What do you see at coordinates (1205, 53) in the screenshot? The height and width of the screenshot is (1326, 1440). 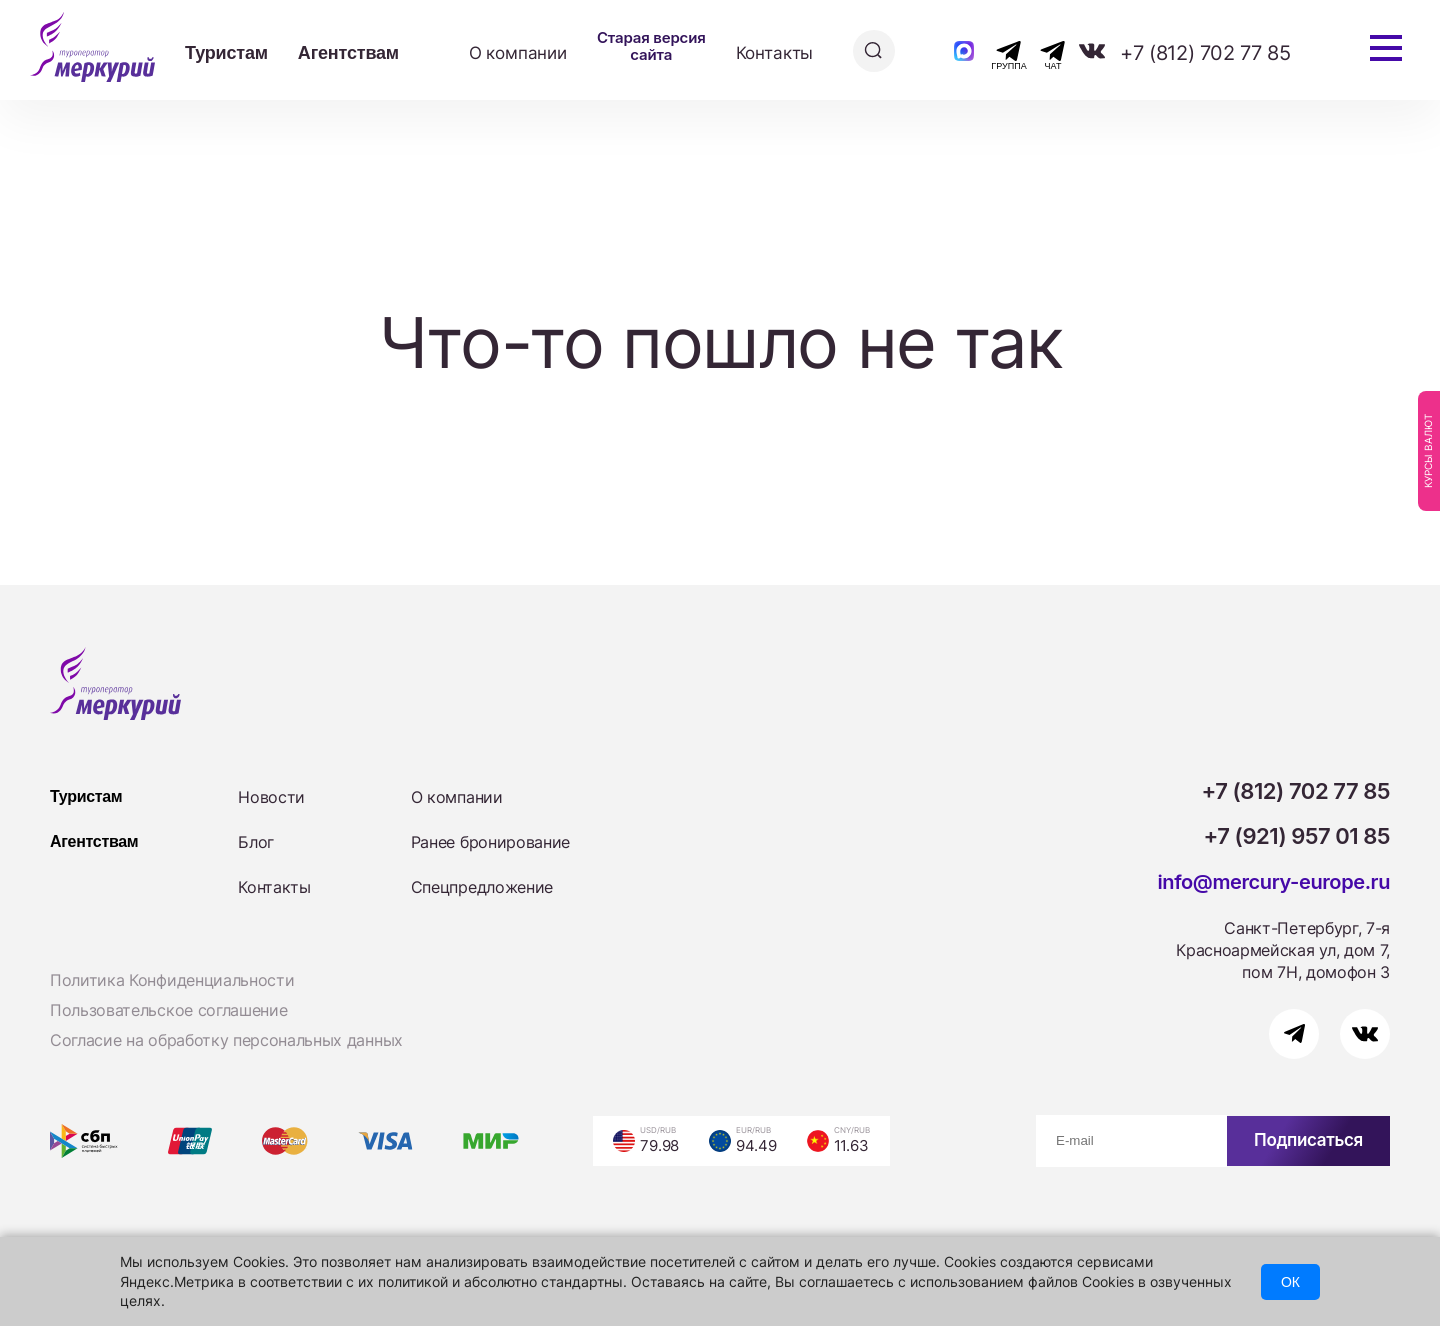 I see `+7 (812) 702 77 85` at bounding box center [1205, 53].